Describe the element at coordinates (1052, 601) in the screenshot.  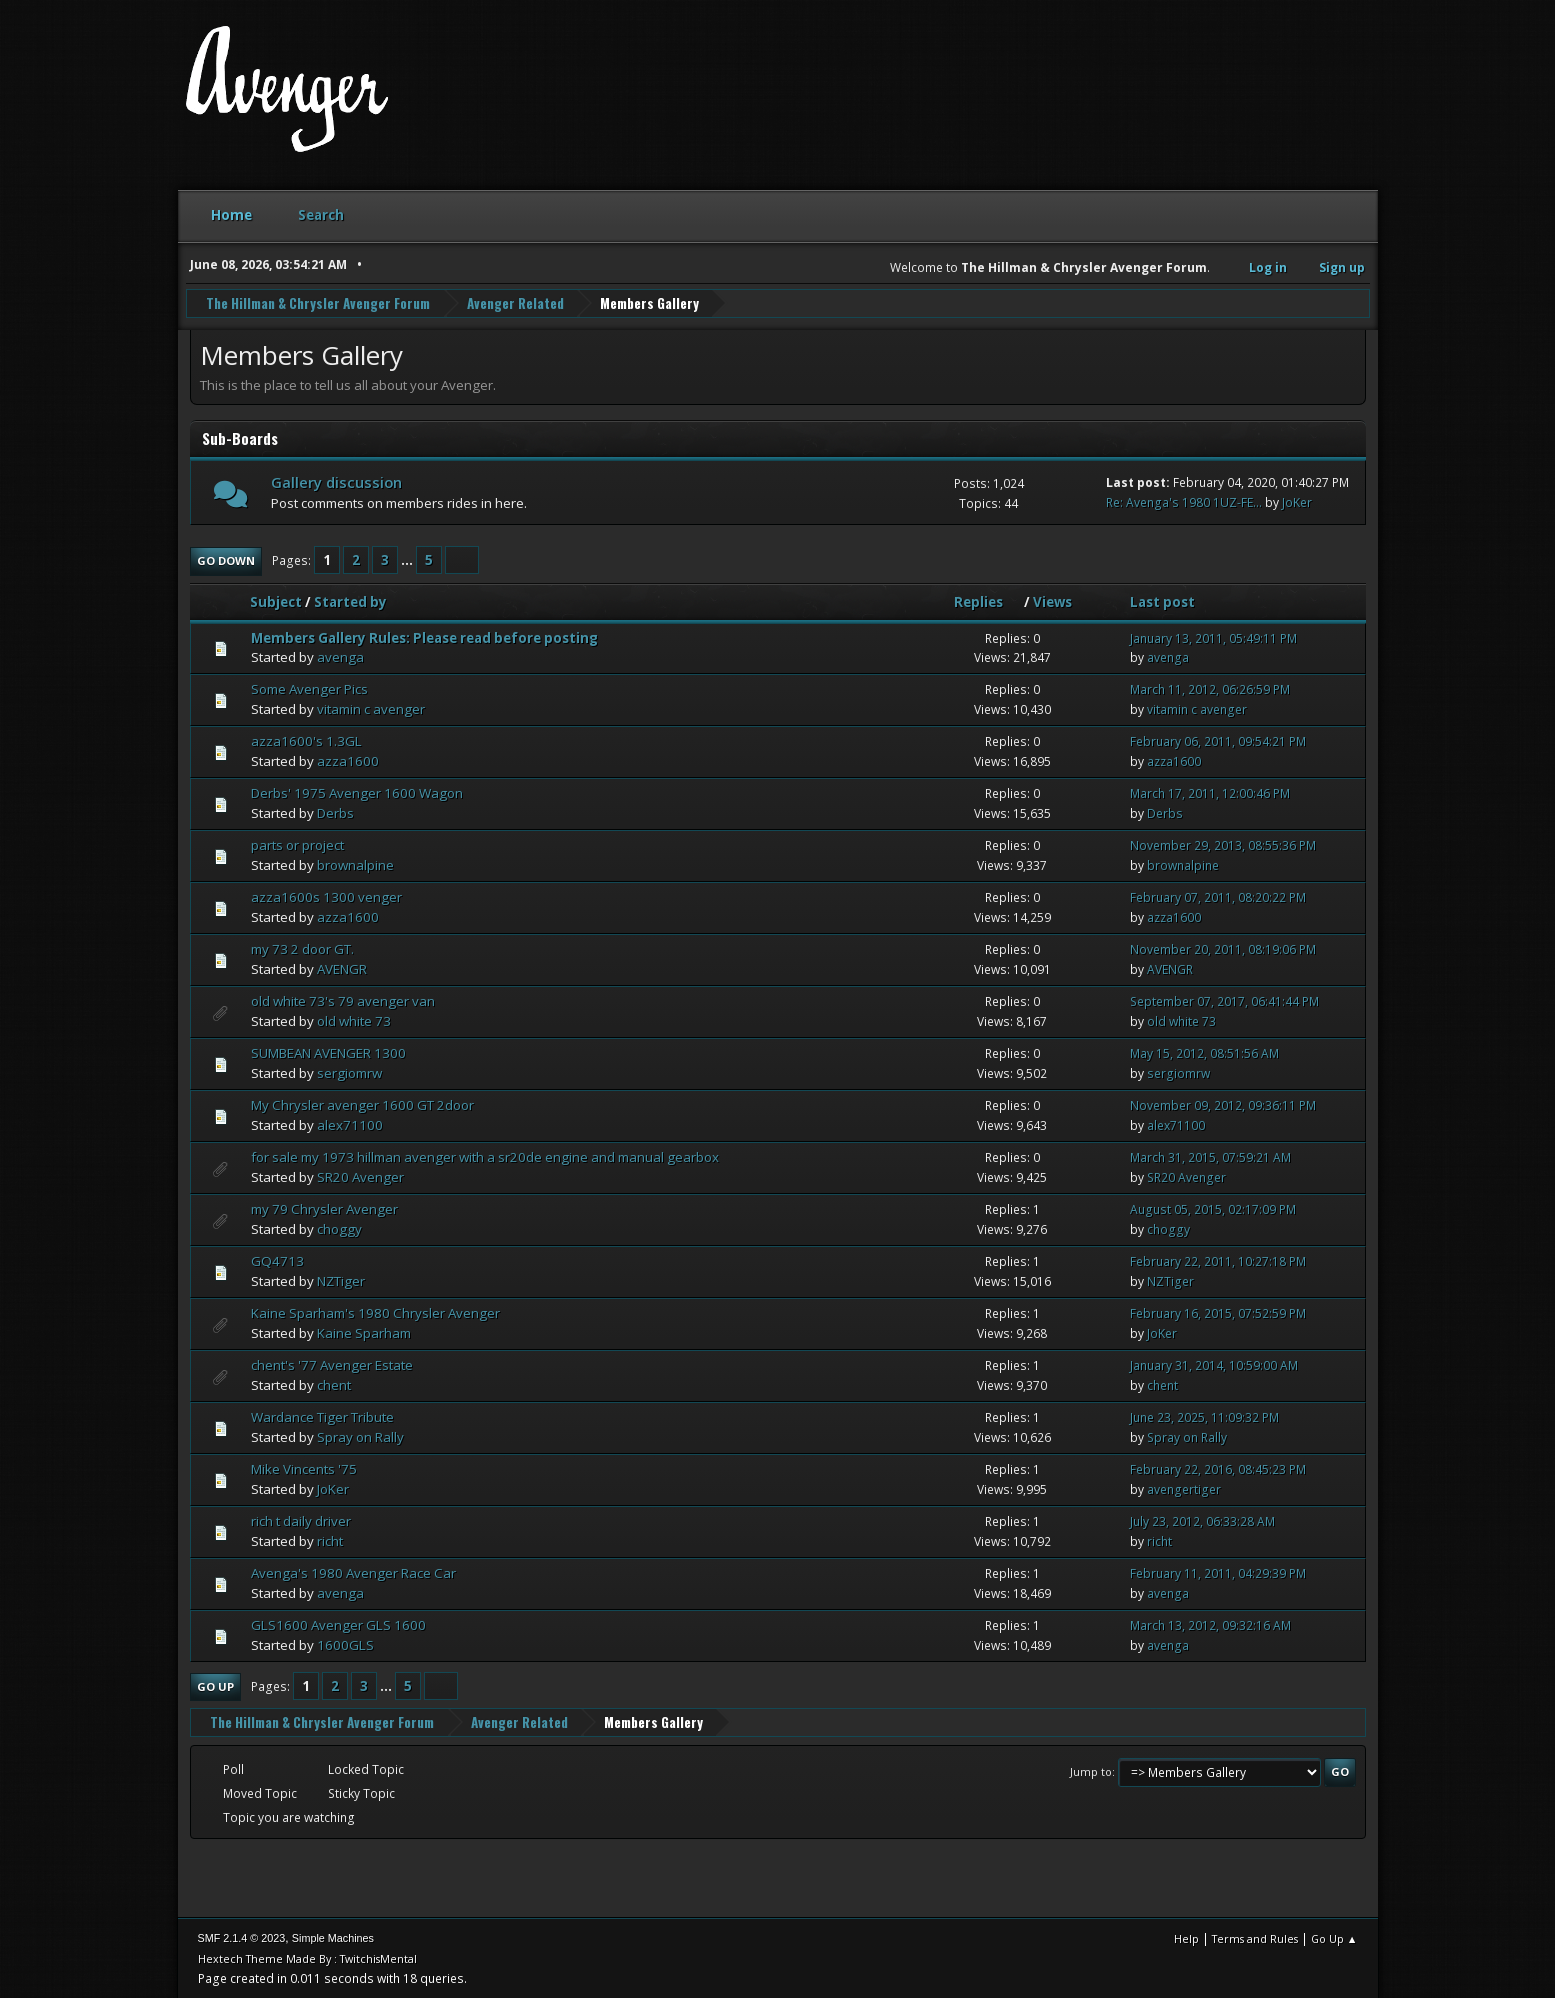
I see `Views` at that location.